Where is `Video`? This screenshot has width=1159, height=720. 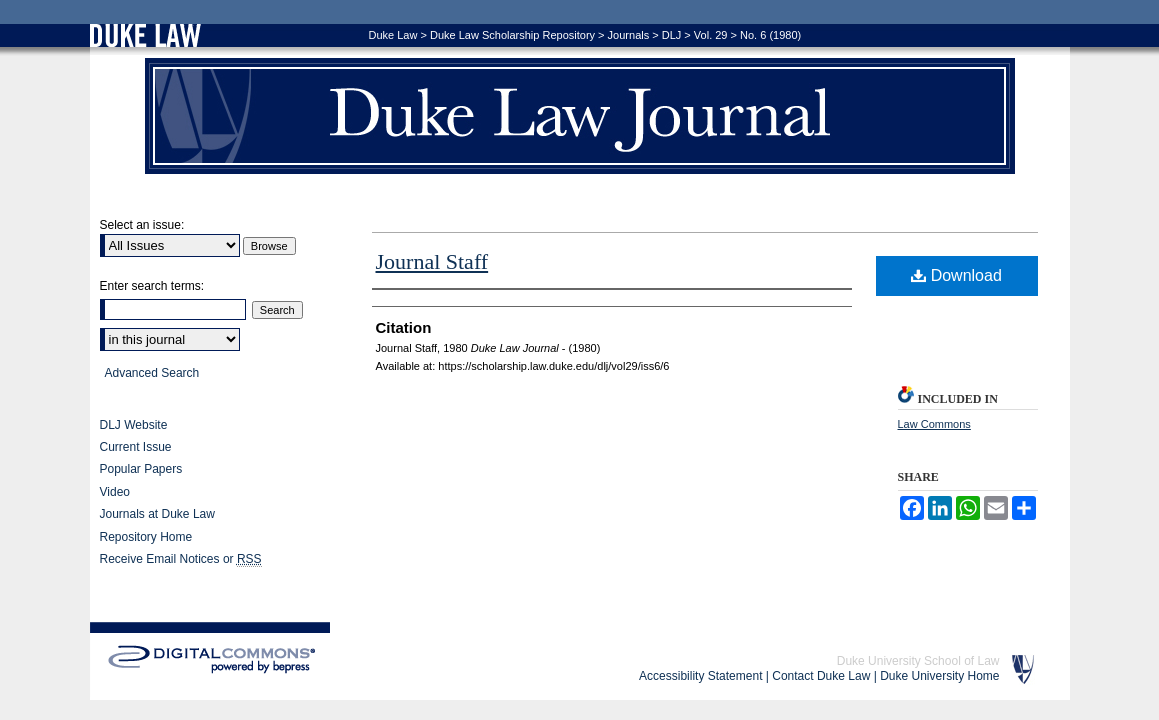 Video is located at coordinates (115, 492).